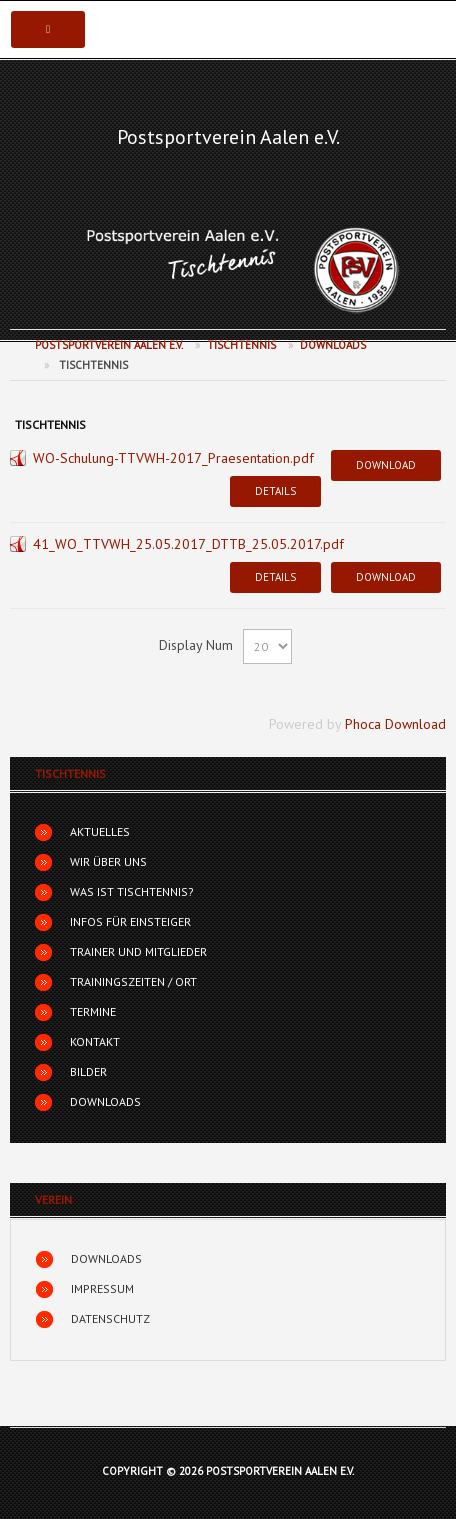 Image resolution: width=456 pixels, height=1519 pixels. Describe the element at coordinates (100, 831) in the screenshot. I see `Aktuelles` at that location.